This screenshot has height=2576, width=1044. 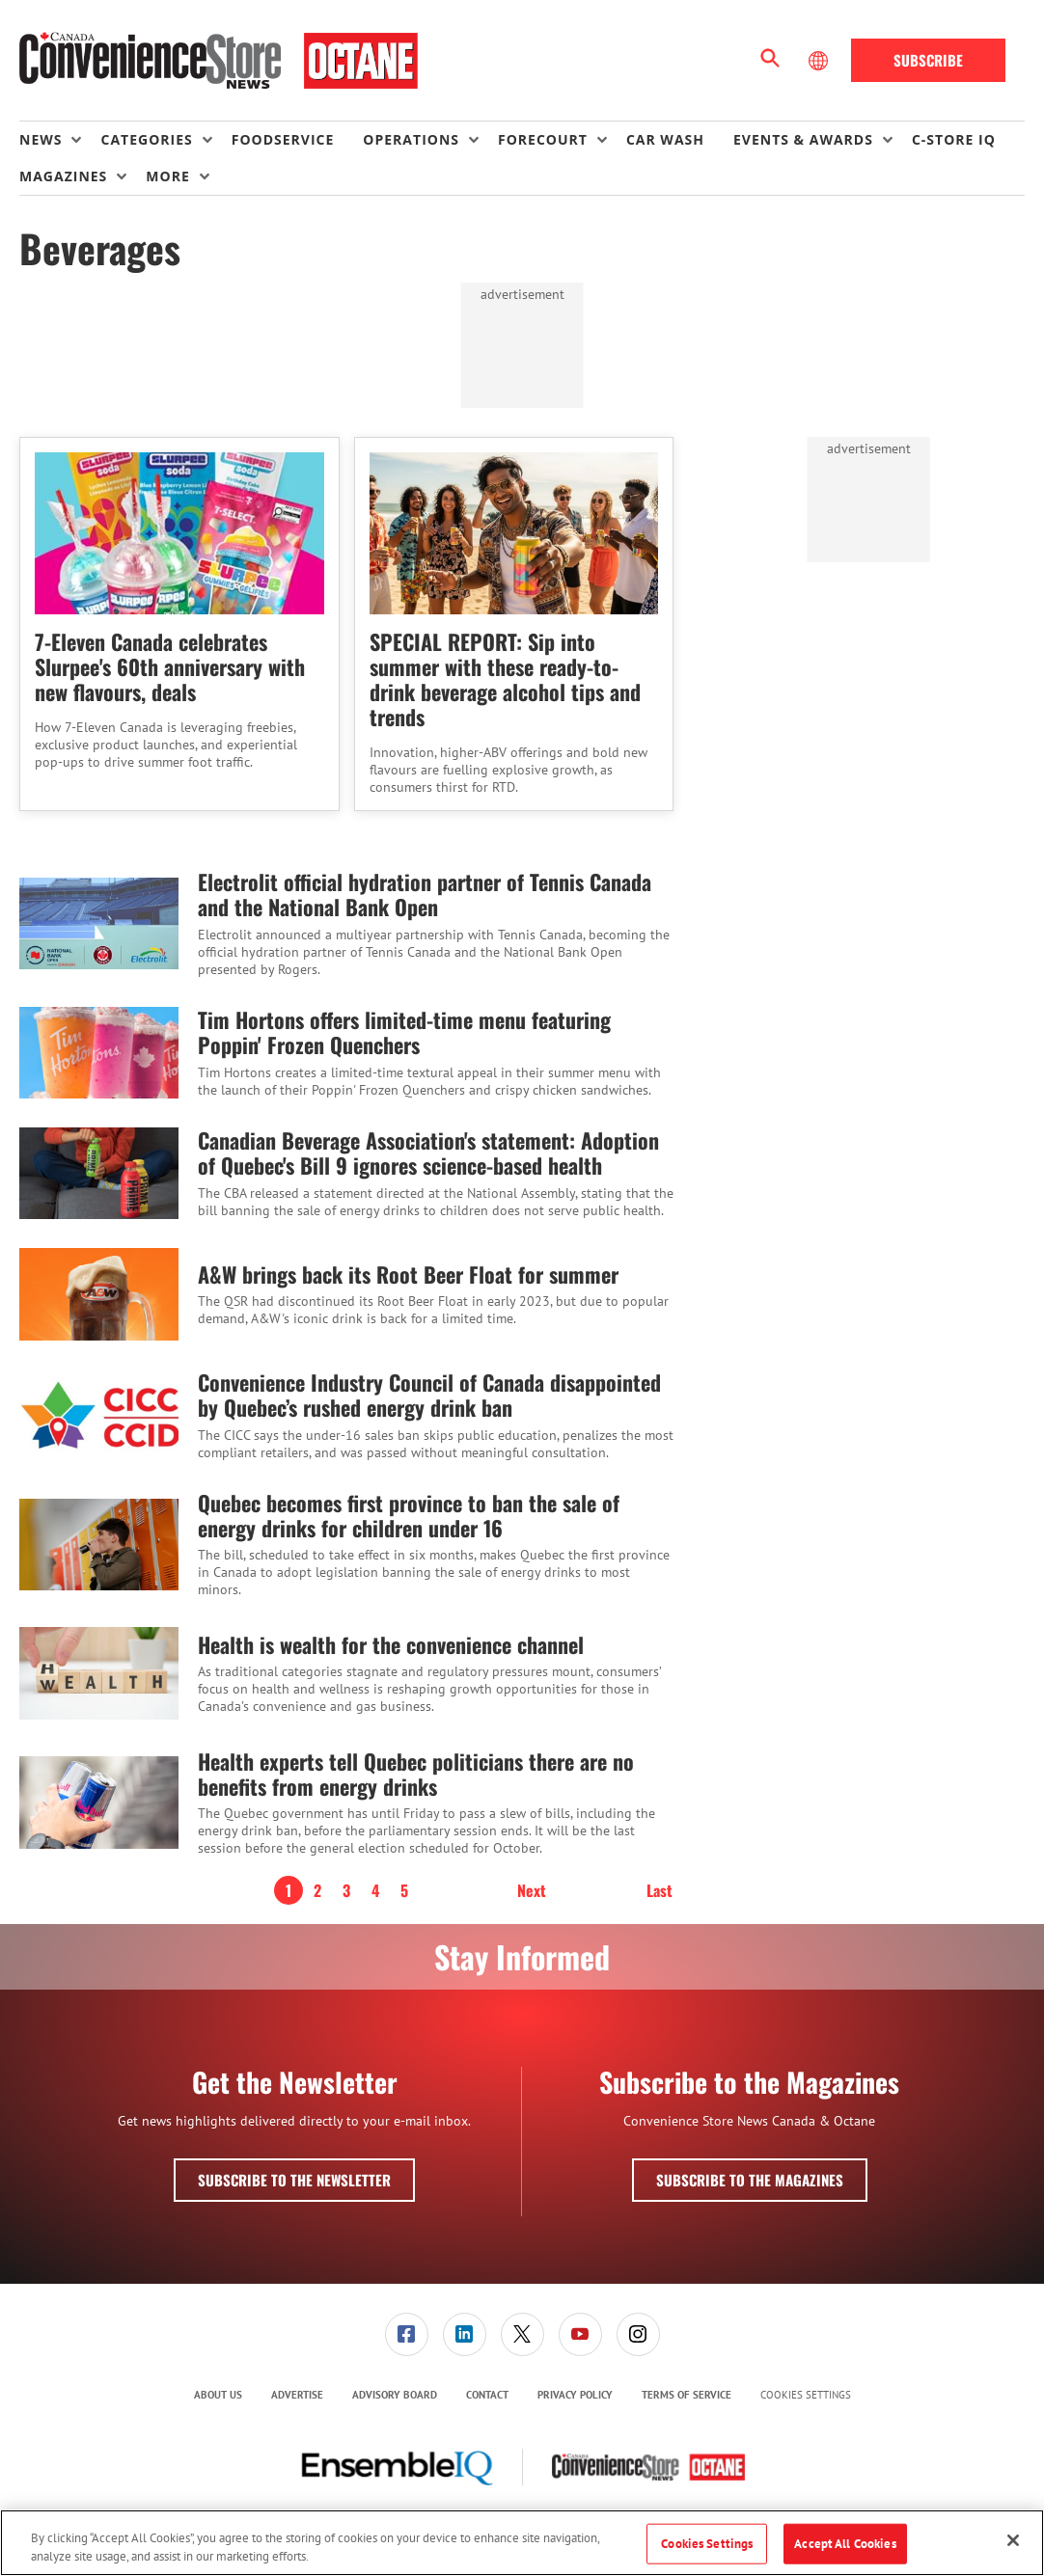 What do you see at coordinates (167, 176) in the screenshot?
I see `More [button]` at bounding box center [167, 176].